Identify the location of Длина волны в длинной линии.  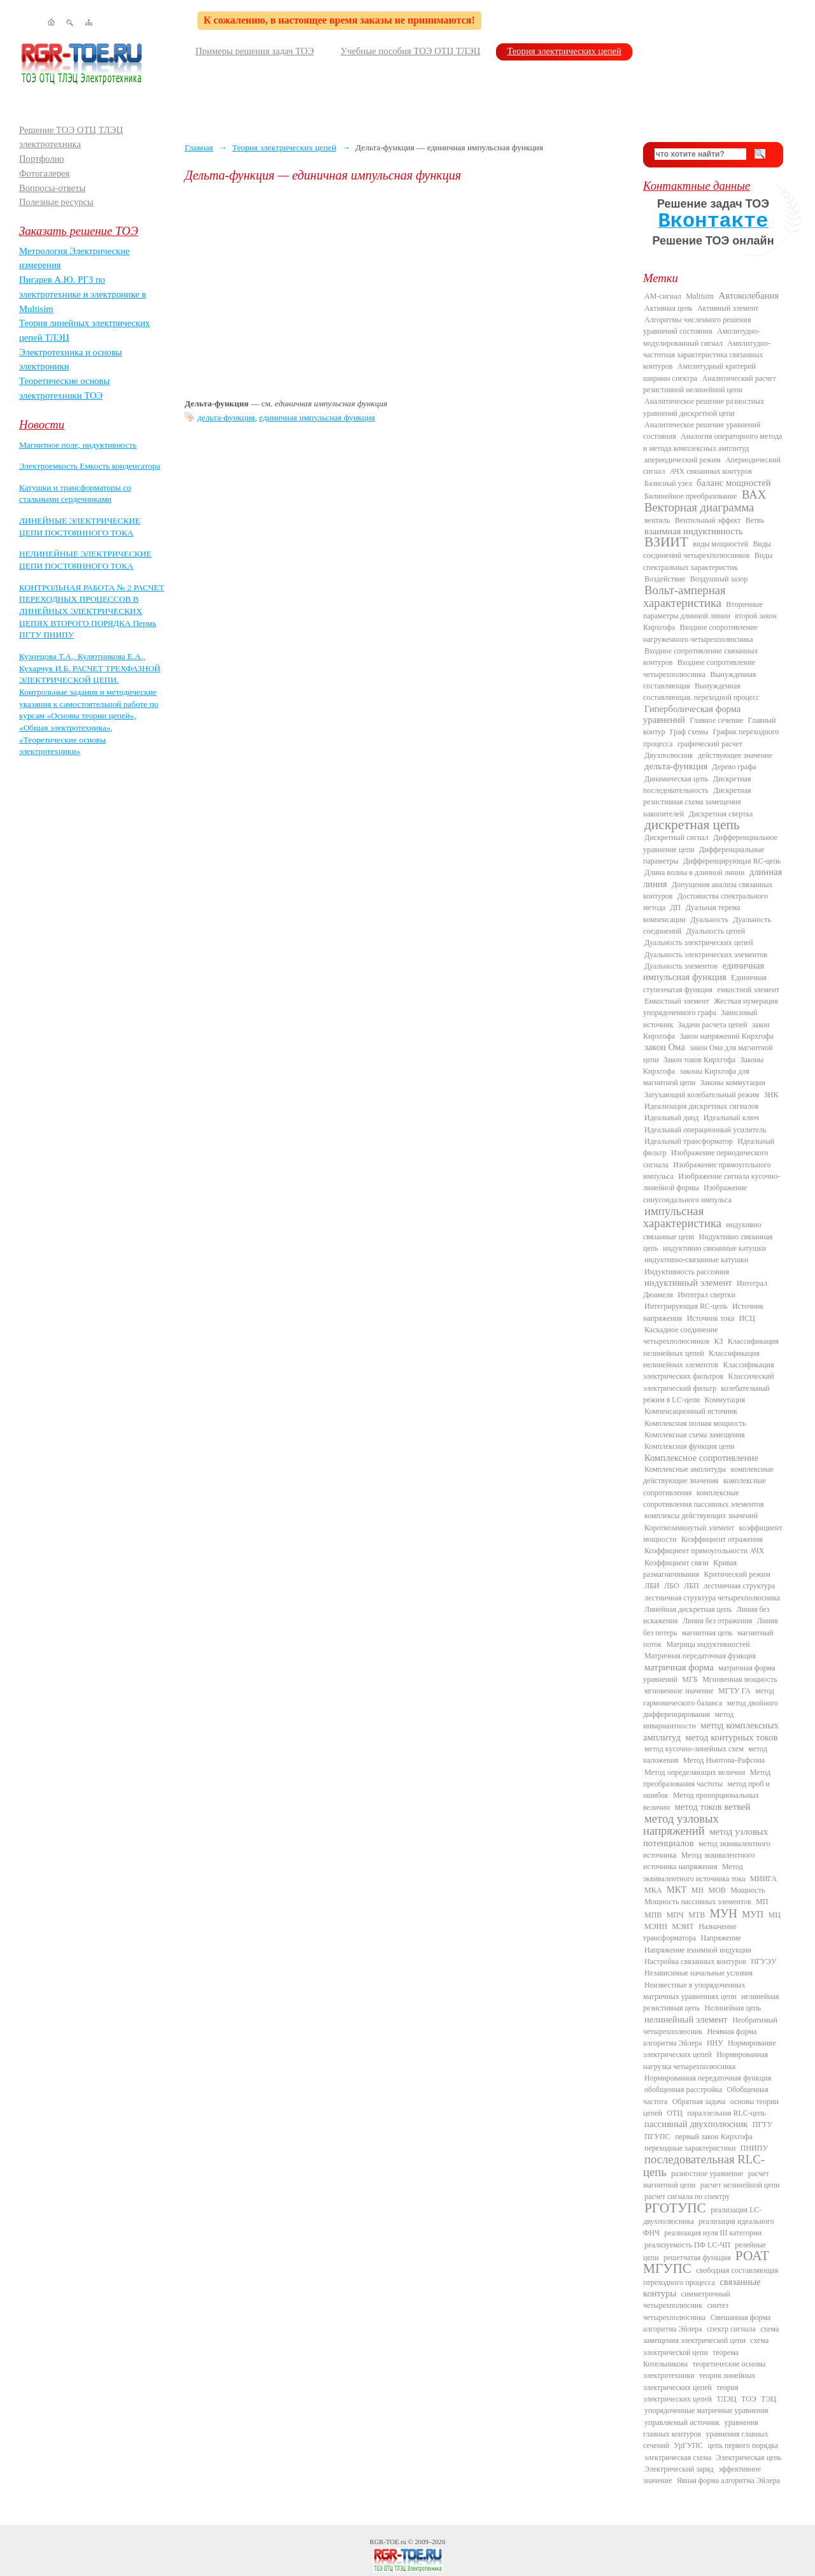
(694, 872).